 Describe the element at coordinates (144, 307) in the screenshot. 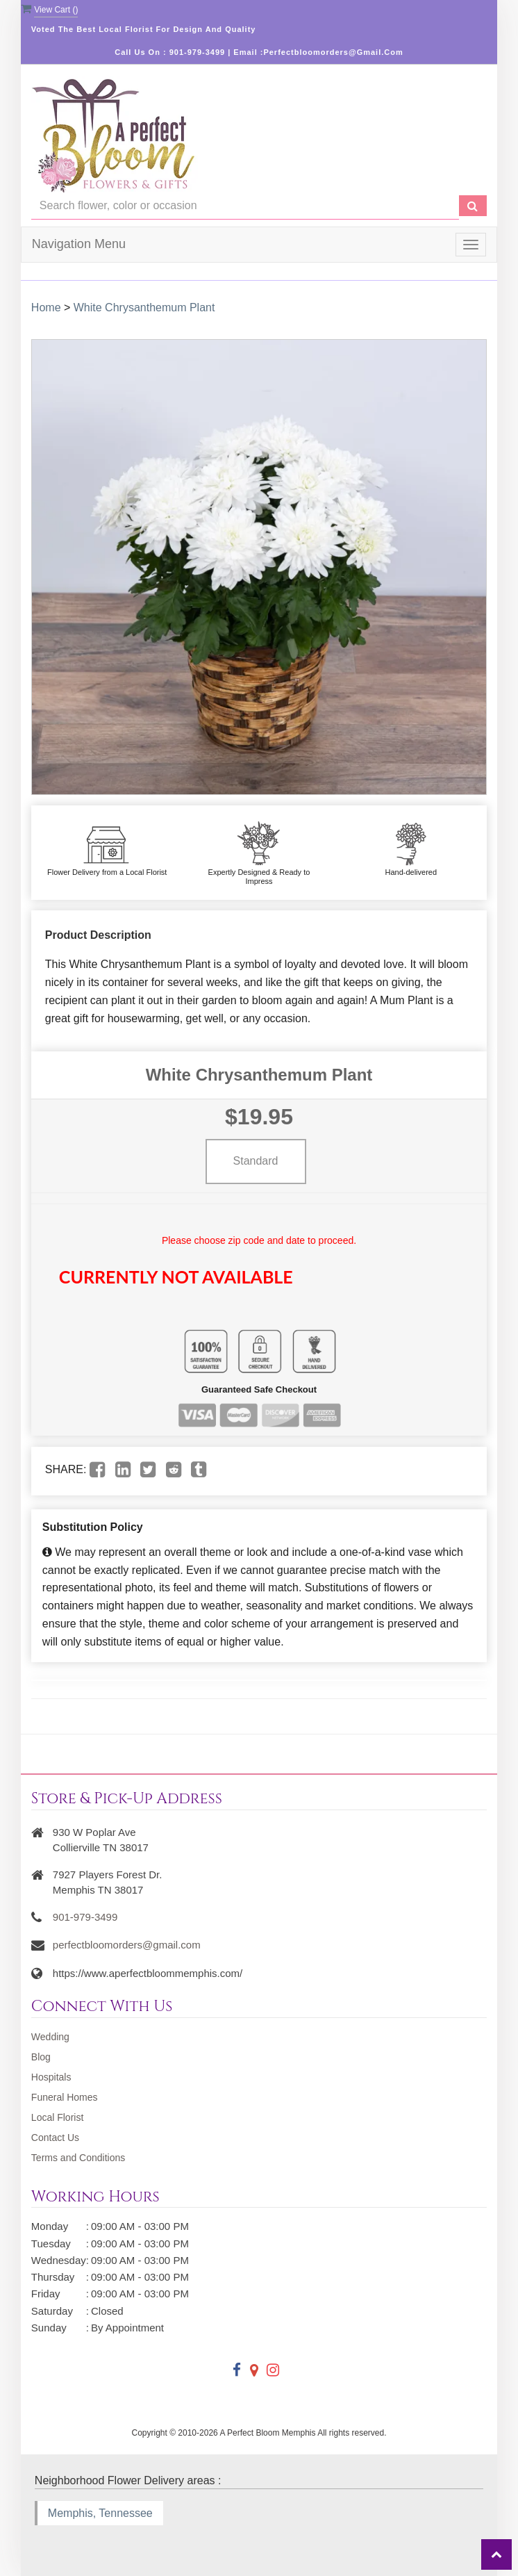

I see `White Chrysanthemum Plant` at that location.